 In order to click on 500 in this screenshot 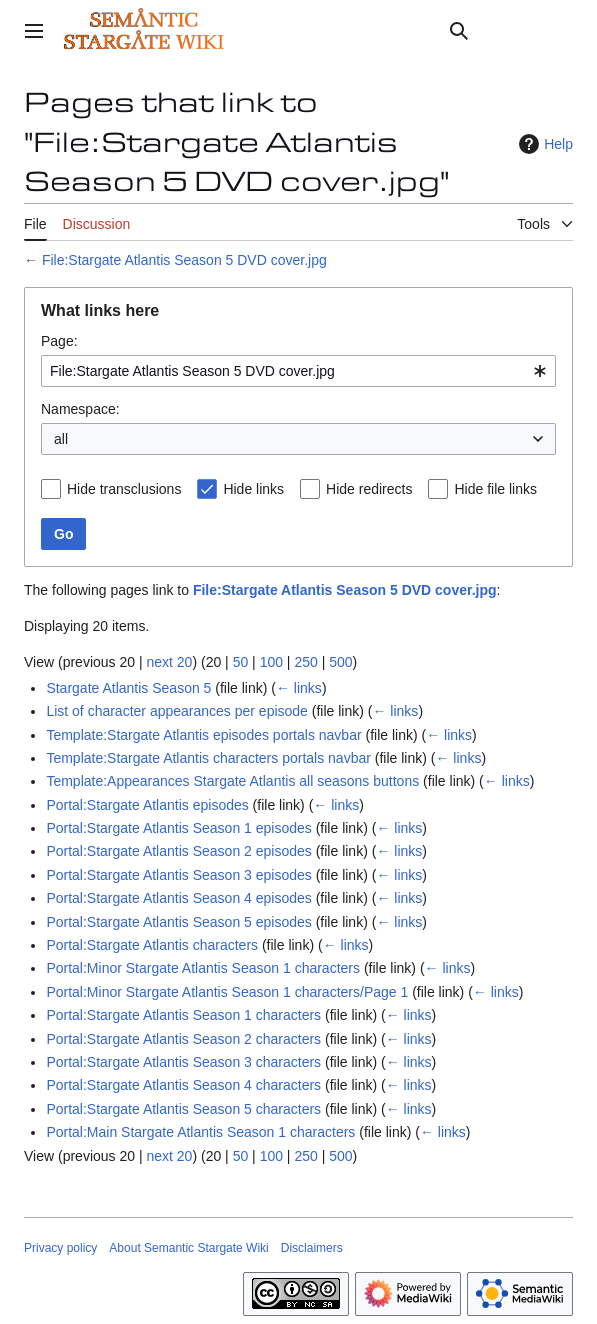, I will do `click(340, 662)`.